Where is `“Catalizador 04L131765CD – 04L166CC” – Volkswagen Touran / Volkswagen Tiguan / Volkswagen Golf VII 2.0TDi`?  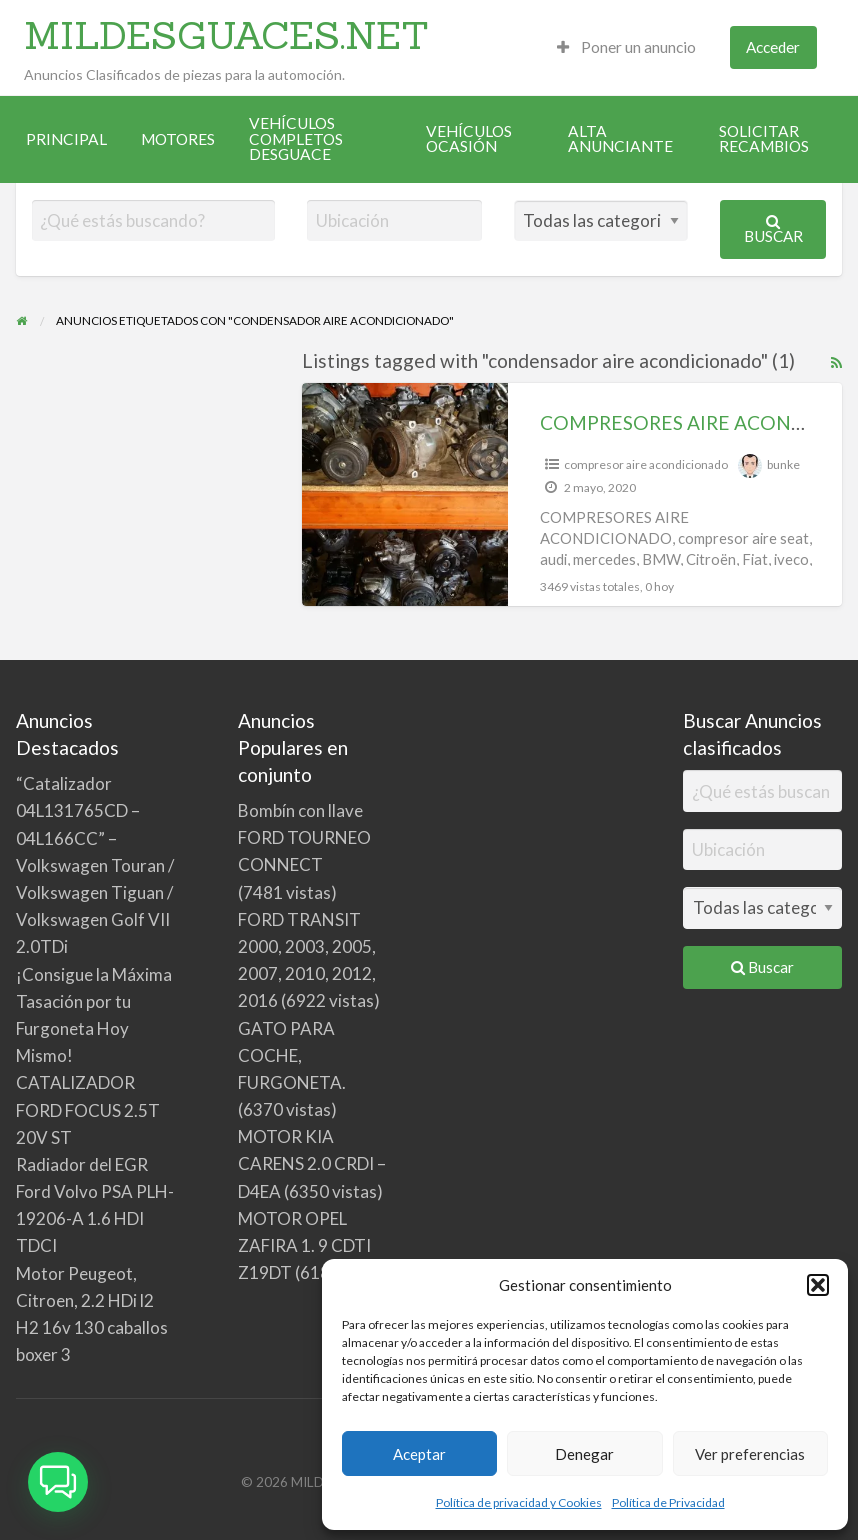
“Catalizador 04L131765CD – 04L166CC” – Volkswagen Touran / Volkswagen Tiguan / Volkswagen Golf VII 2.0TDi is located at coordinates (95, 865).